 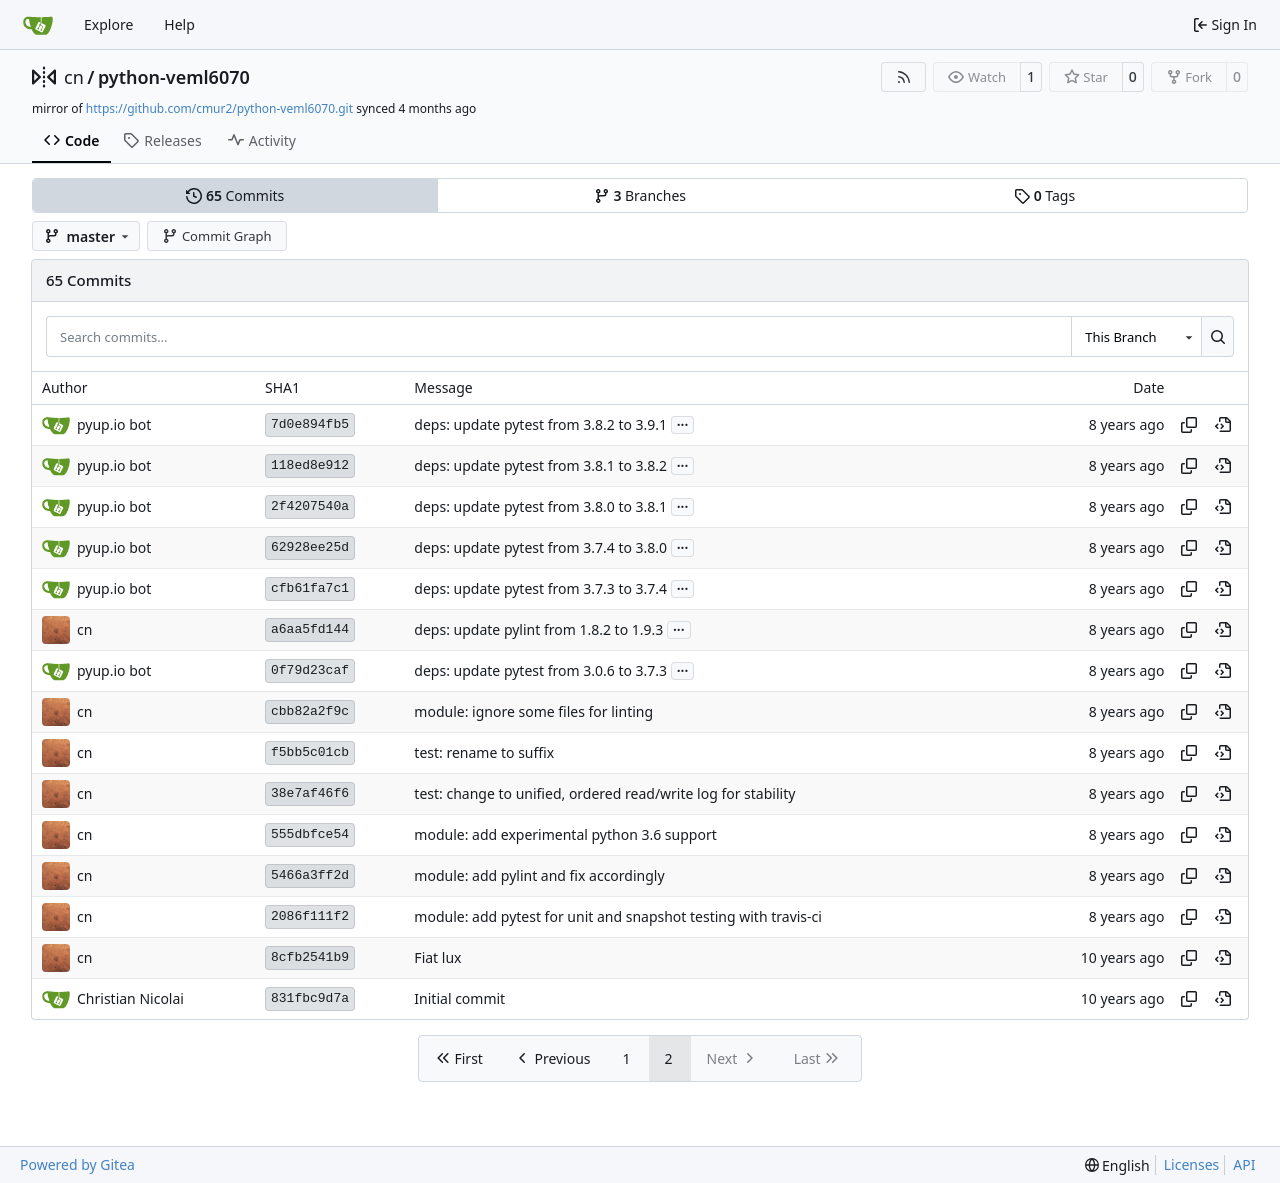 What do you see at coordinates (540, 547) in the screenshot?
I see `deps: update pytest from 3.7.4 to 3.8.0` at bounding box center [540, 547].